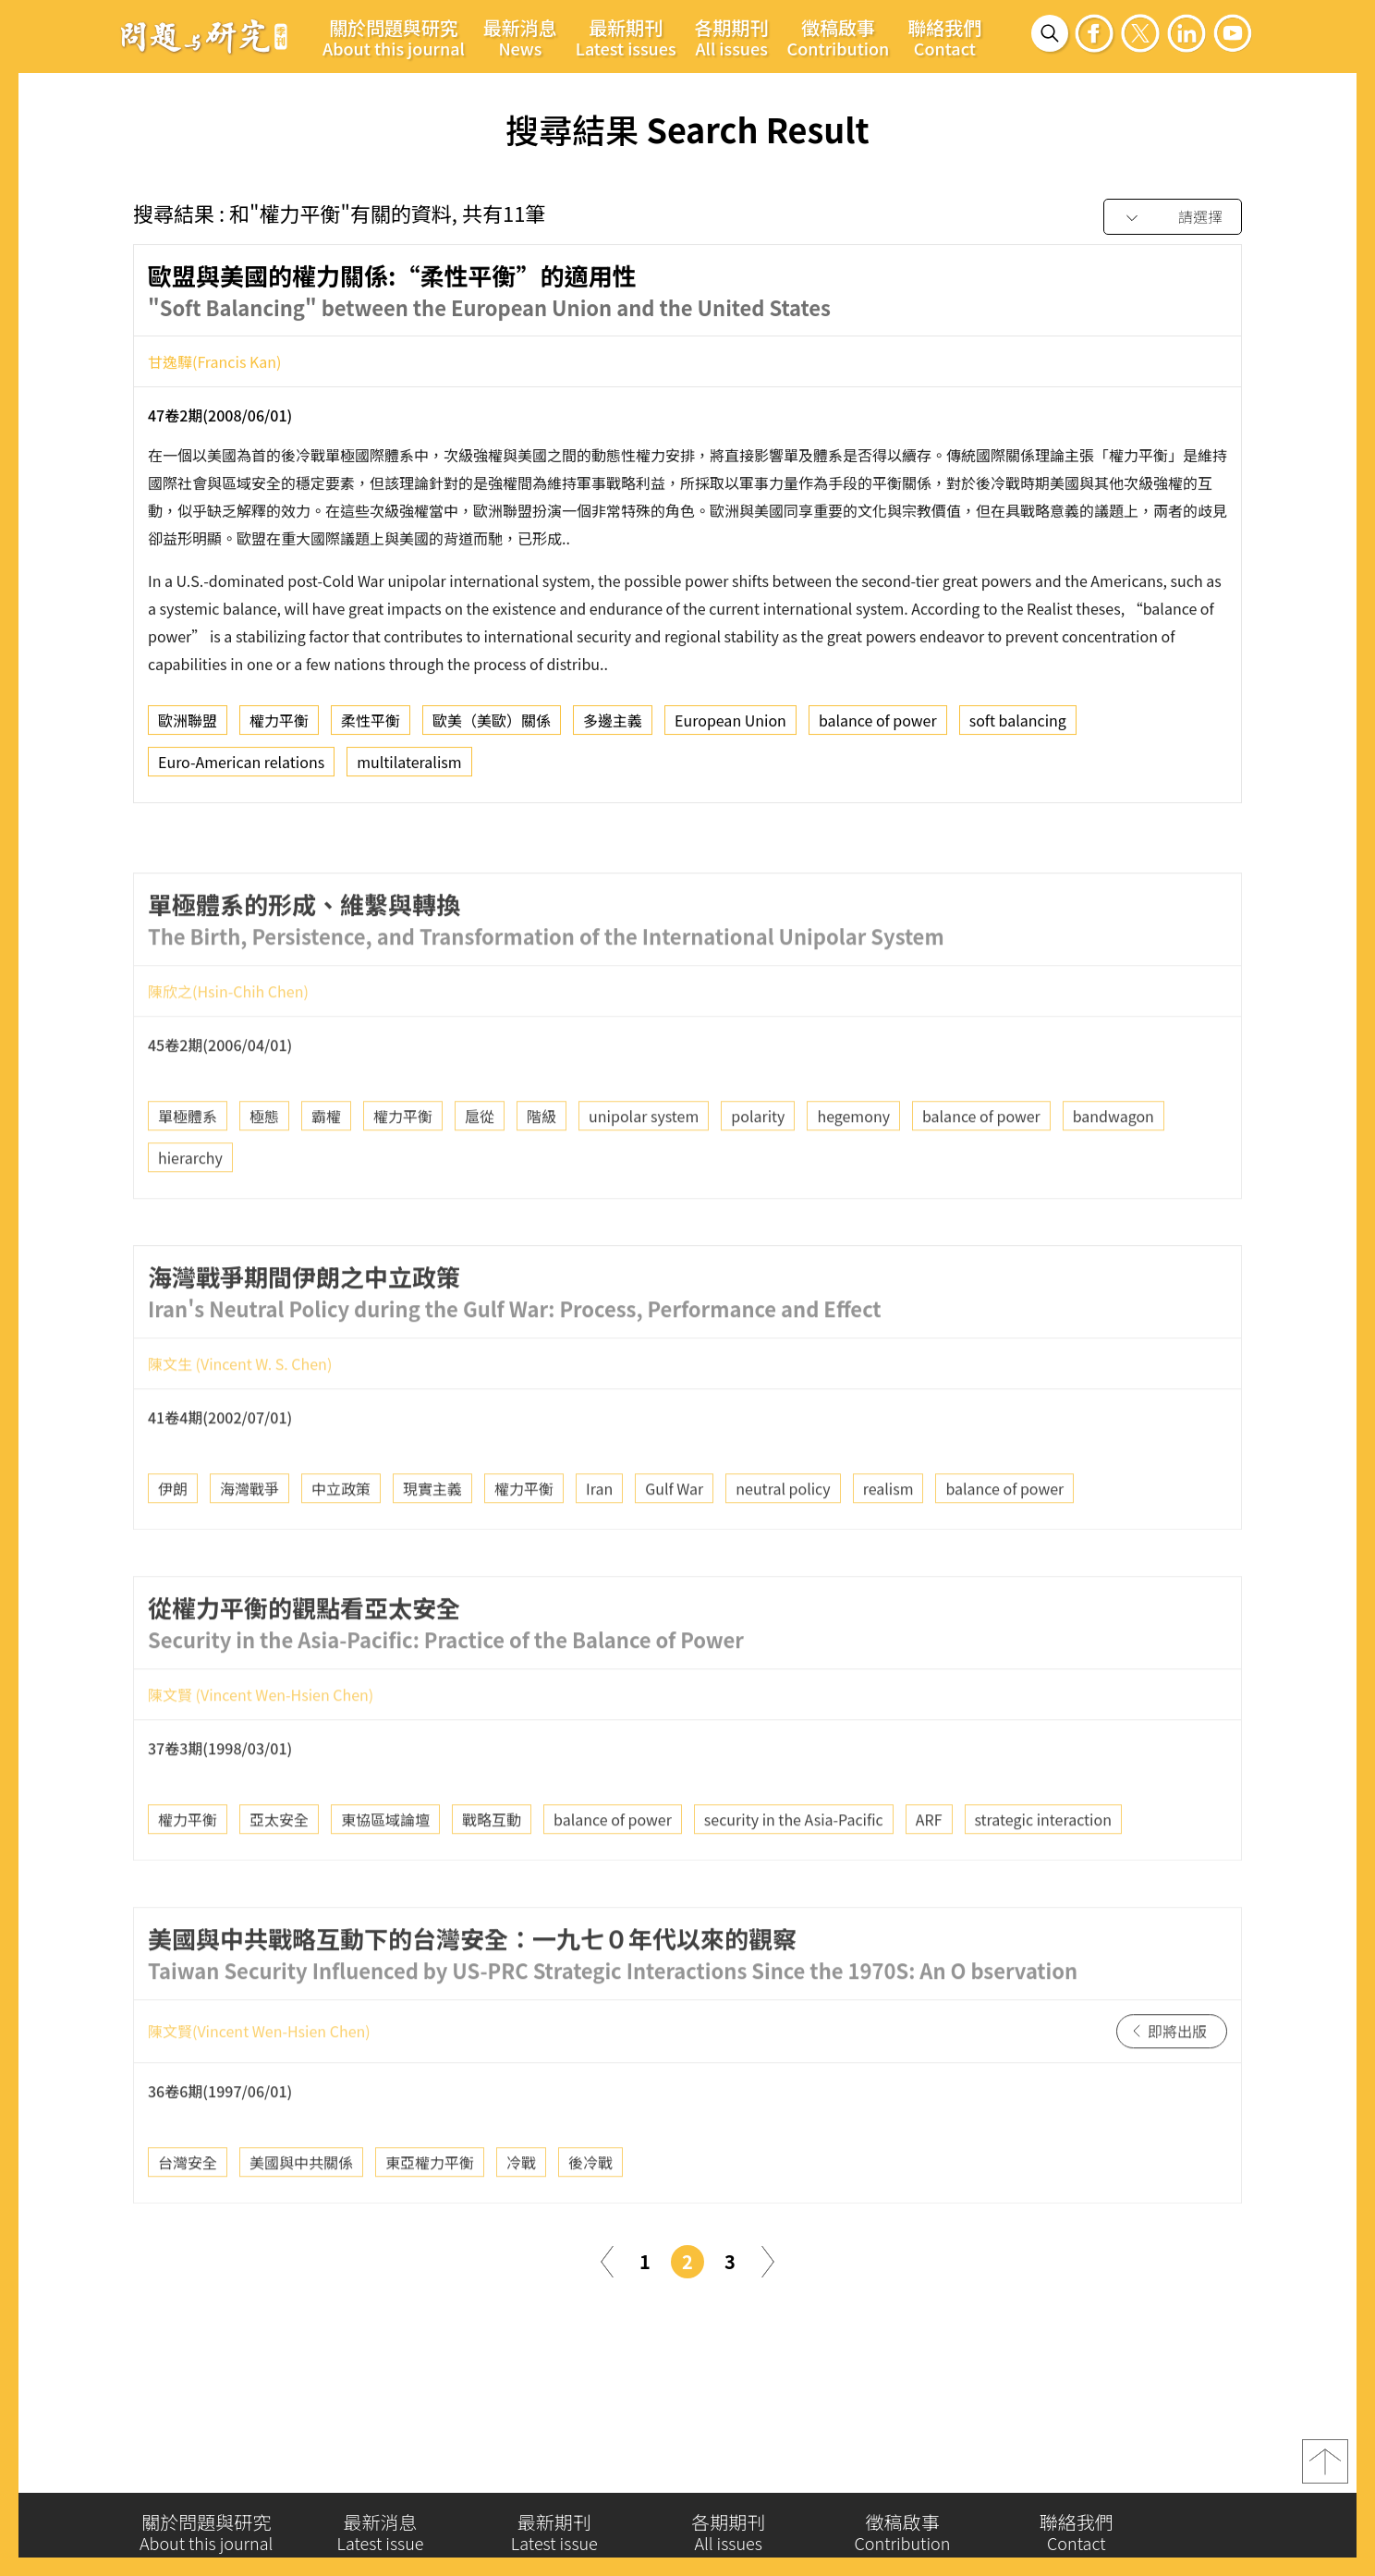  Describe the element at coordinates (732, 37) in the screenshot. I see `各期期刊` at that location.